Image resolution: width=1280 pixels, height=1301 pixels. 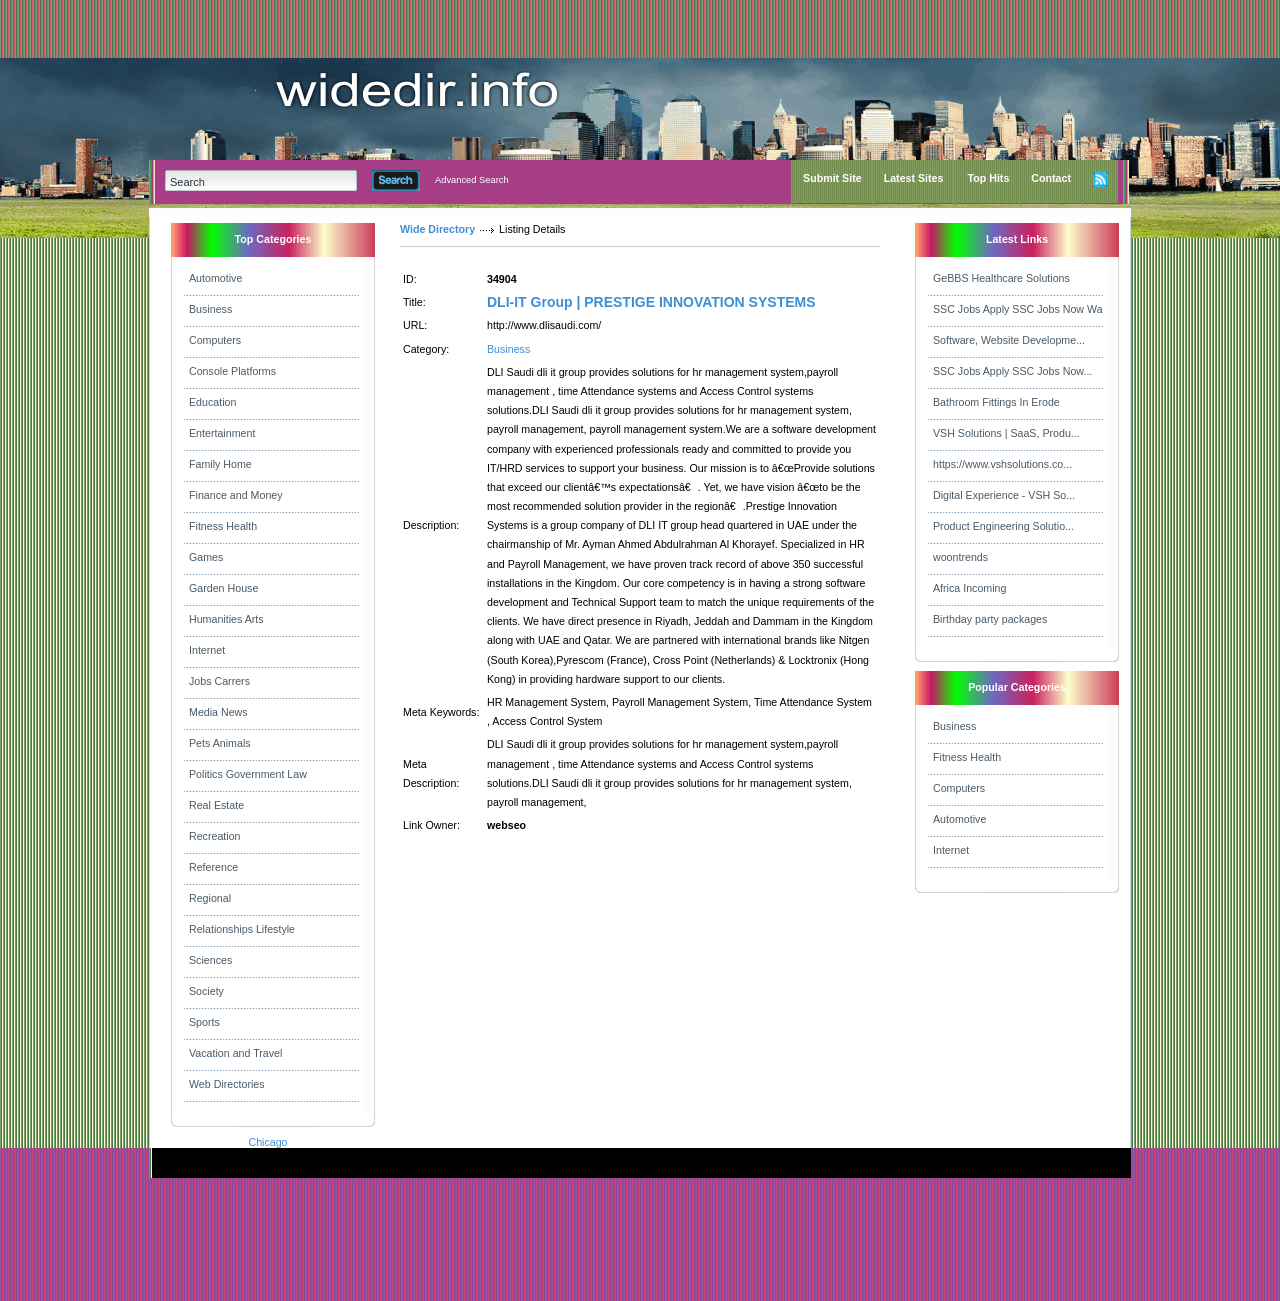 I want to click on Relationships Lifestyle, so click(x=242, y=929).